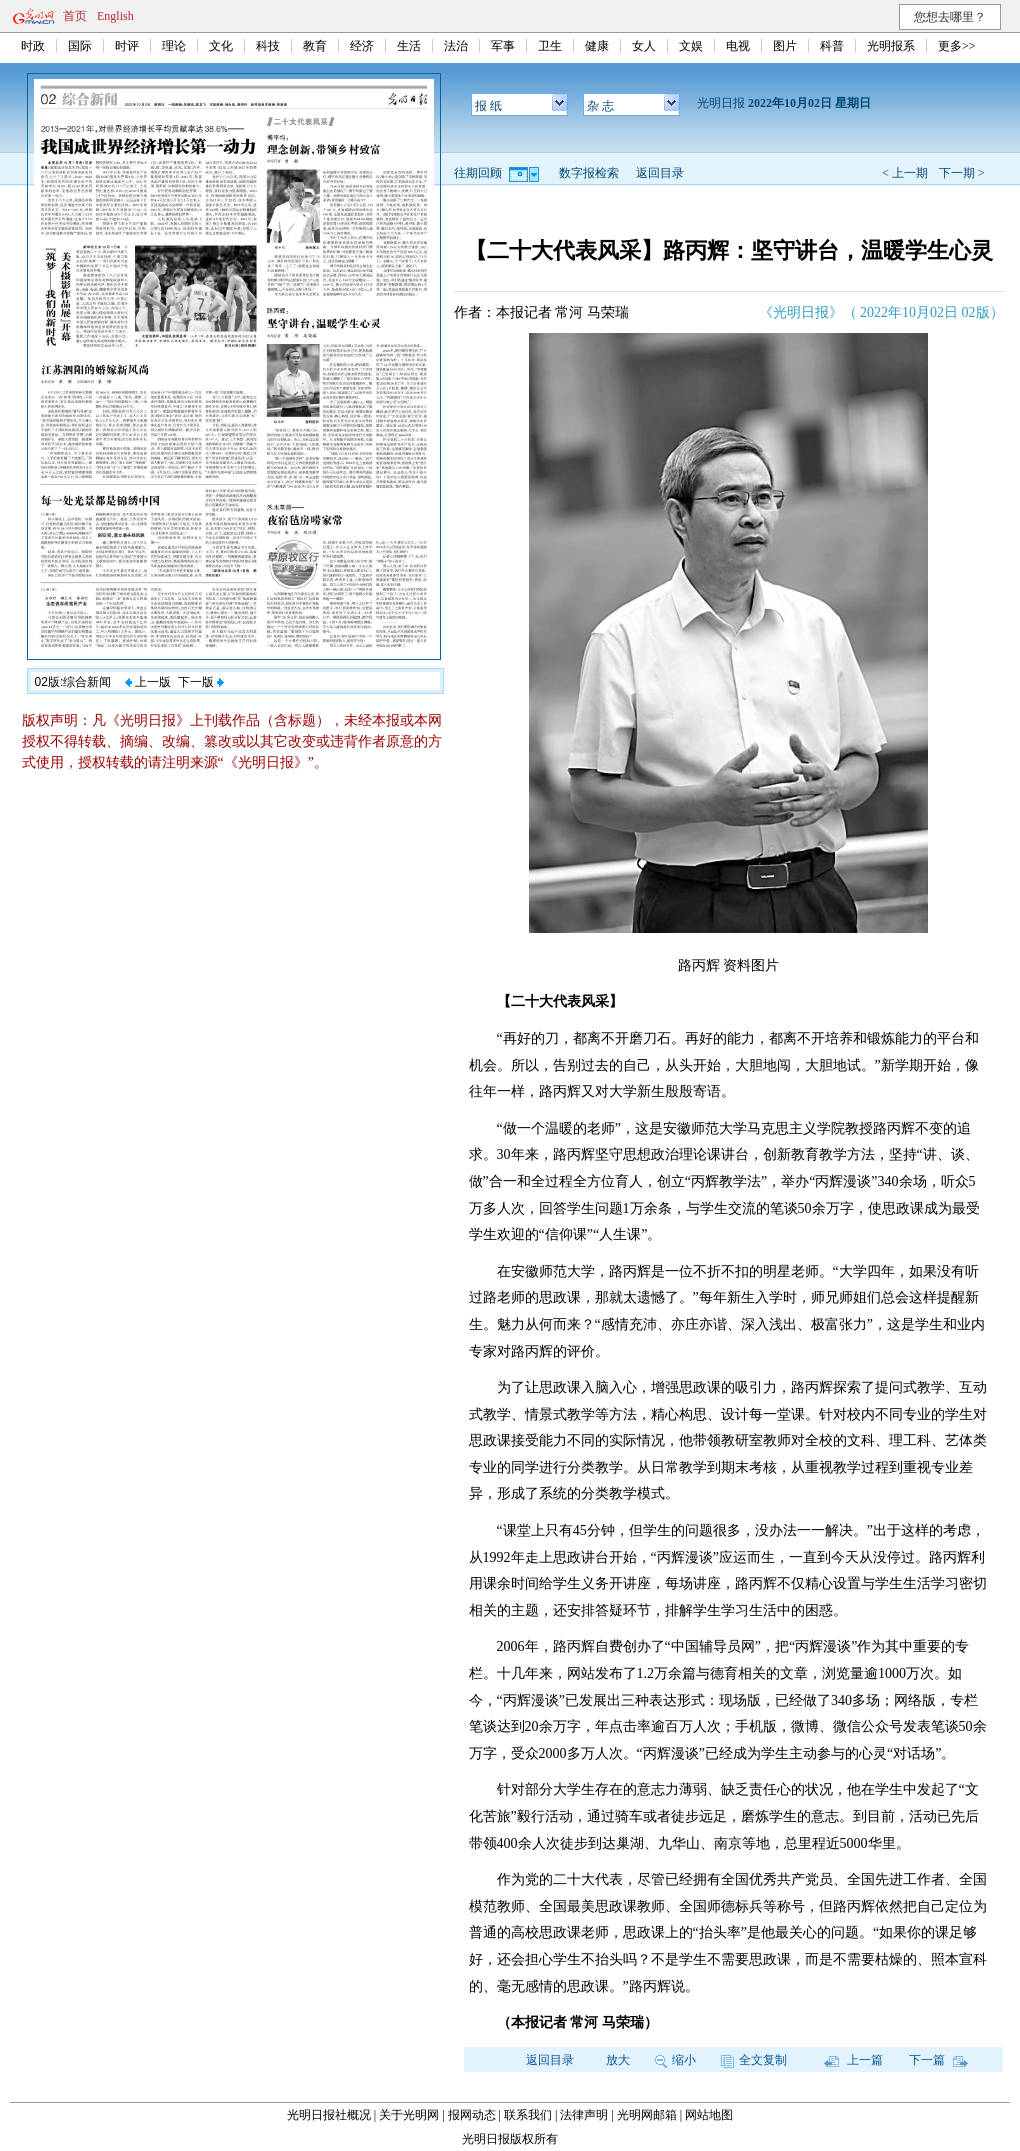 This screenshot has width=1020, height=2151. I want to click on 关于光明网, so click(409, 2115).